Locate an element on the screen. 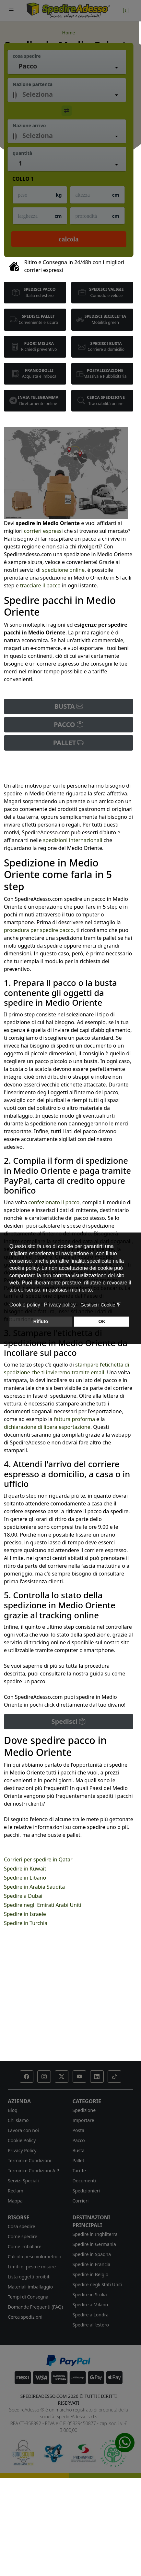 Image resolution: width=141 pixels, height=2576 pixels. Pallet is located at coordinates (79, 2160).